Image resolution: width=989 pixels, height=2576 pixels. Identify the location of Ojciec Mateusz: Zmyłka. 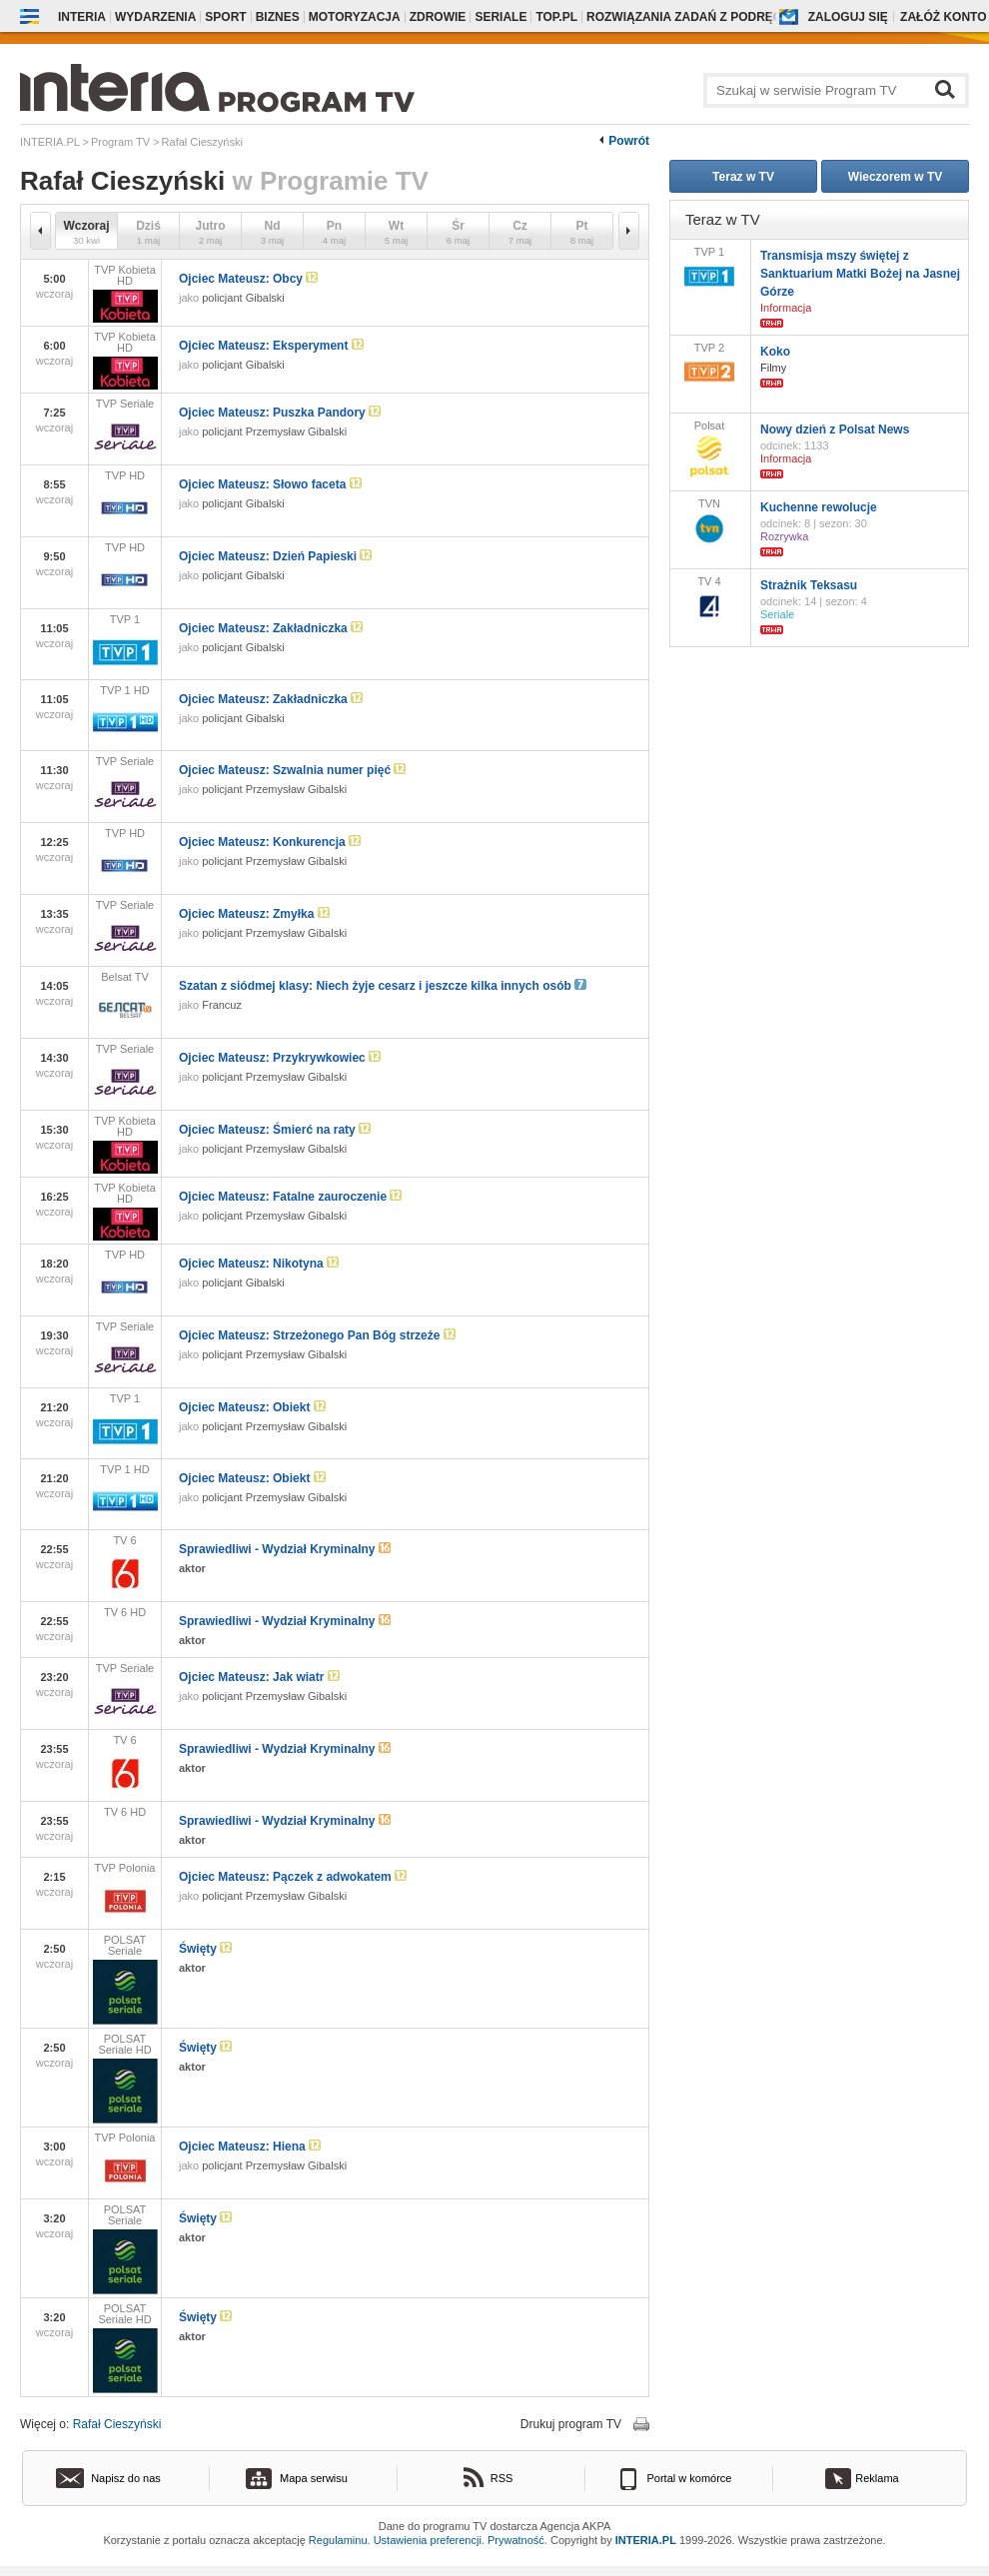
(254, 914).